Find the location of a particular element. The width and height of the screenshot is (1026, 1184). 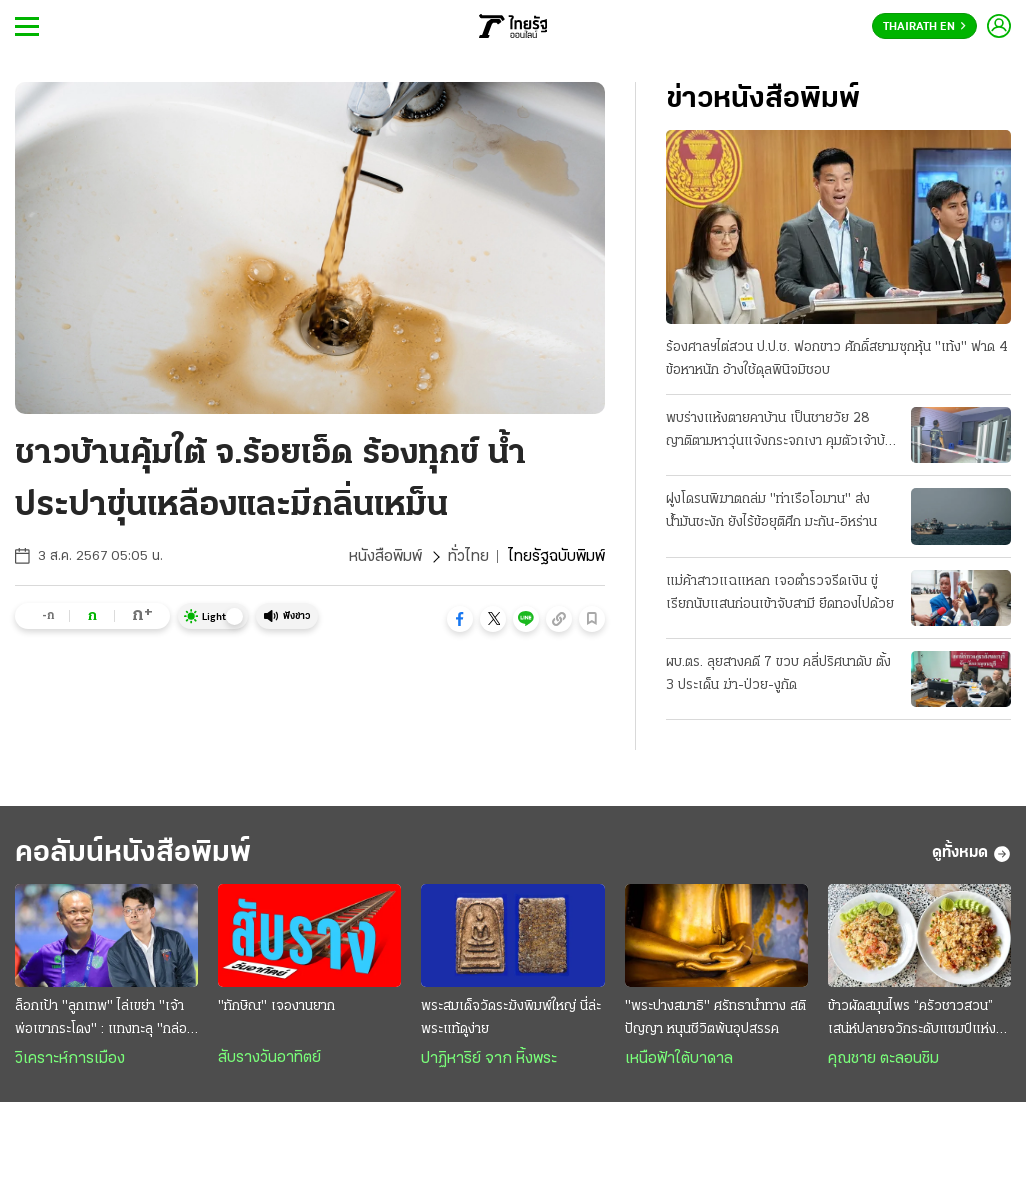

สับรางวันอาทิตย์ is located at coordinates (269, 1058).